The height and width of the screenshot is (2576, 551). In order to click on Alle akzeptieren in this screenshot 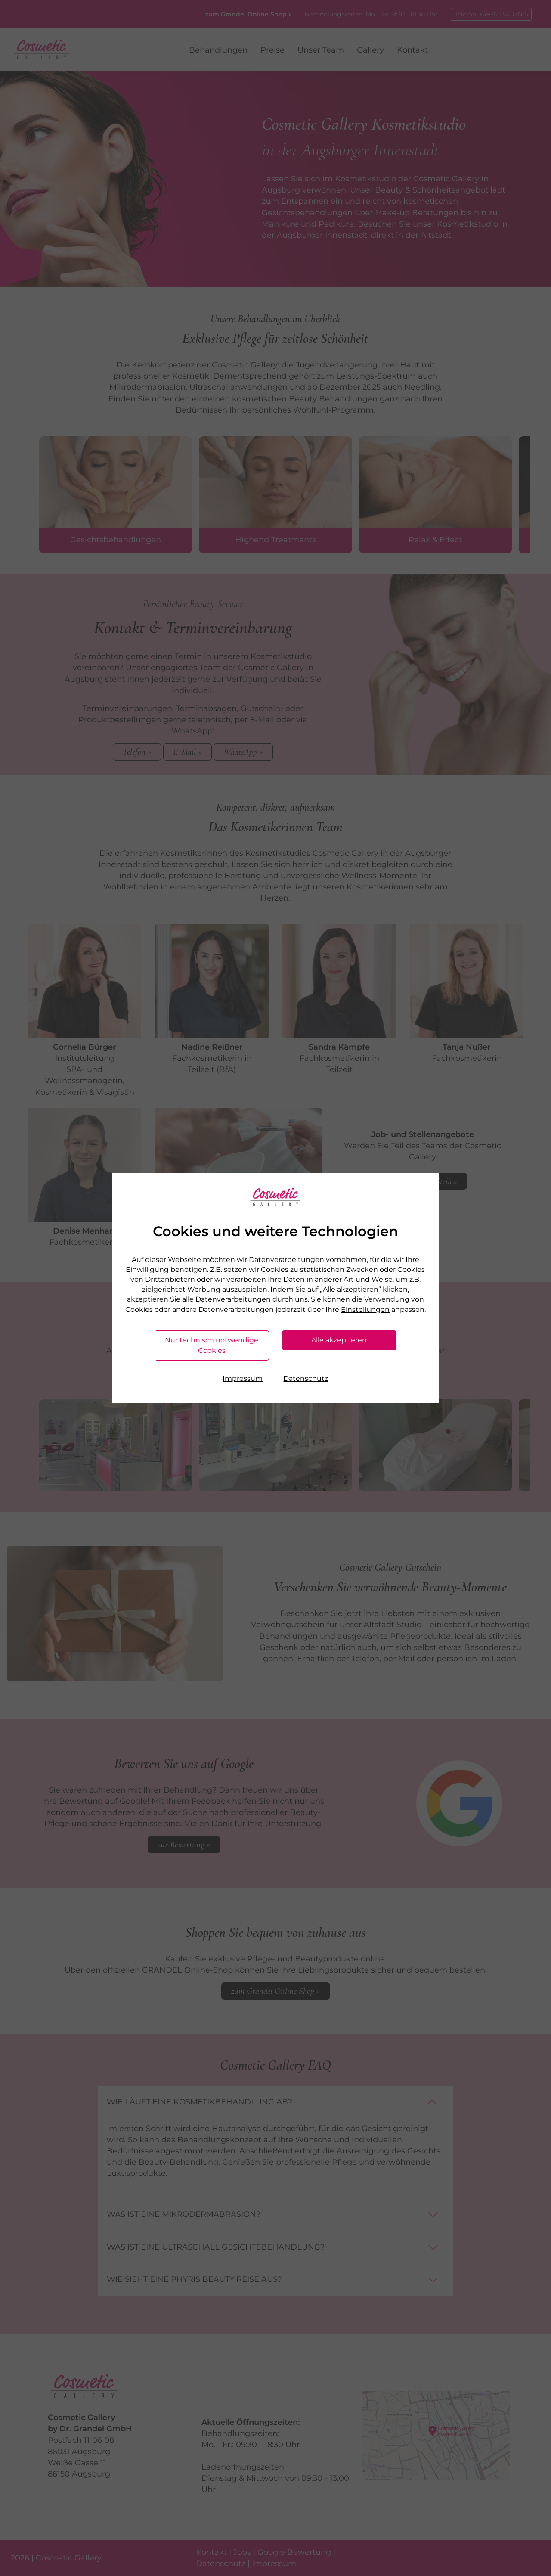, I will do `click(339, 1340)`.